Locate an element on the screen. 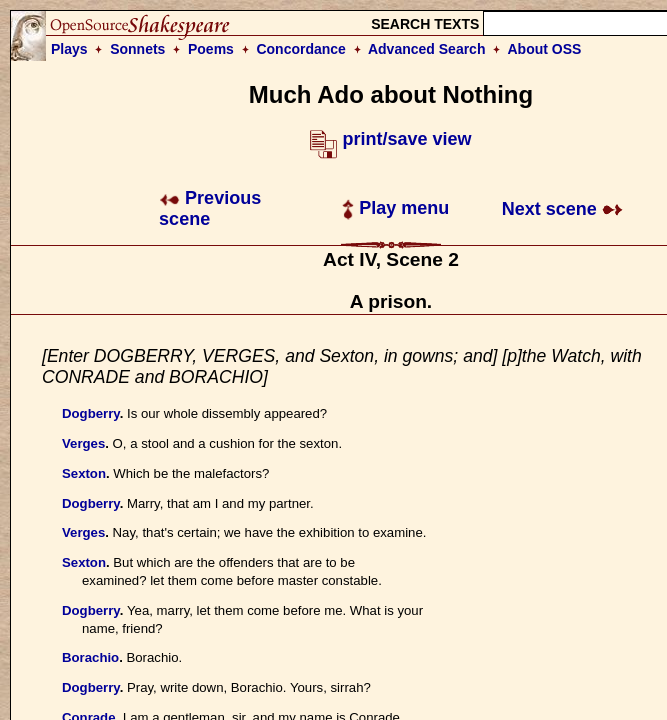 The height and width of the screenshot is (720, 667). Play menu is located at coordinates (395, 208).